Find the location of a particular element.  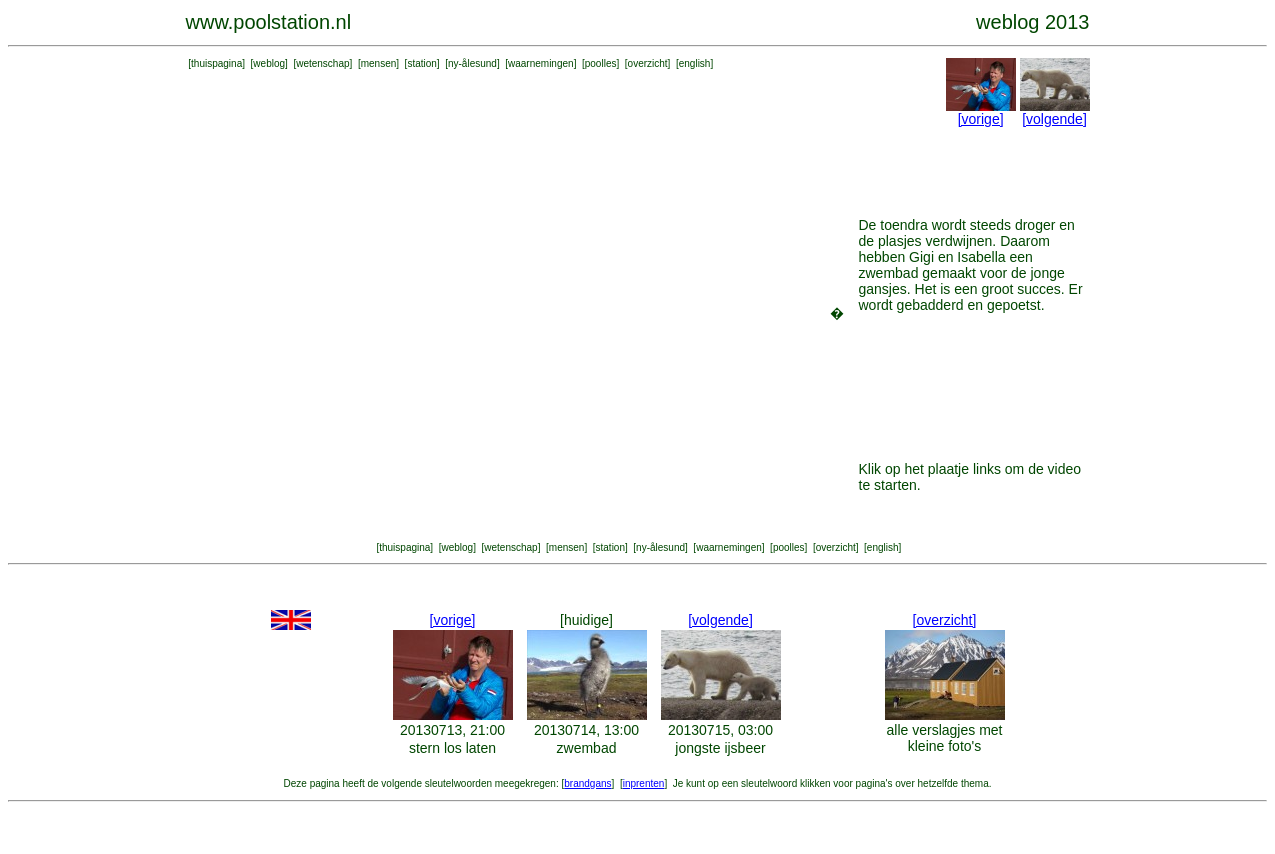

[overzicht] is located at coordinates (945, 620).